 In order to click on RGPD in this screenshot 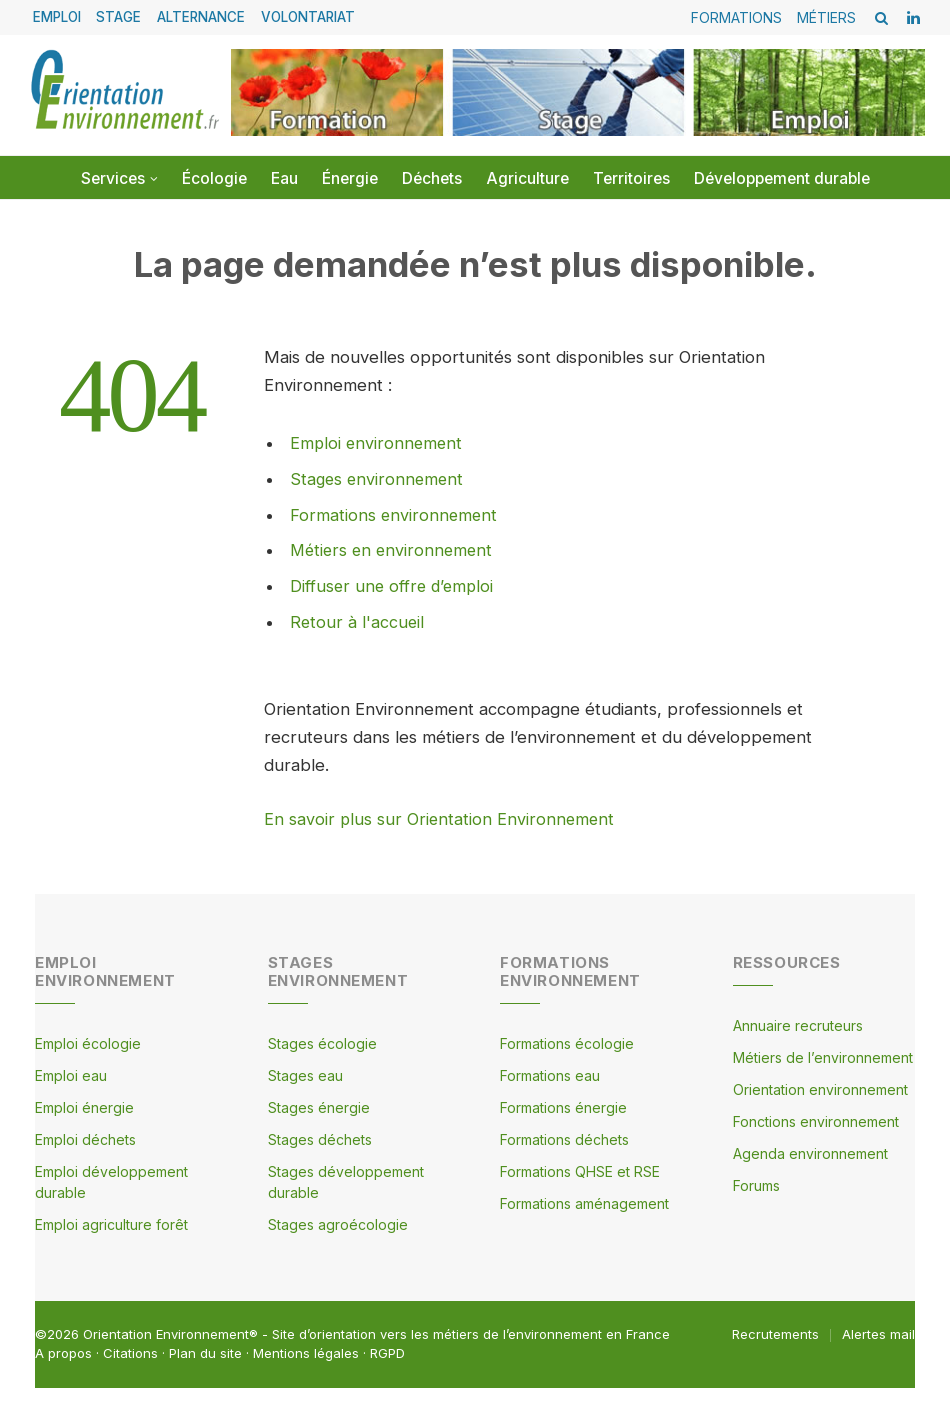, I will do `click(387, 1351)`.